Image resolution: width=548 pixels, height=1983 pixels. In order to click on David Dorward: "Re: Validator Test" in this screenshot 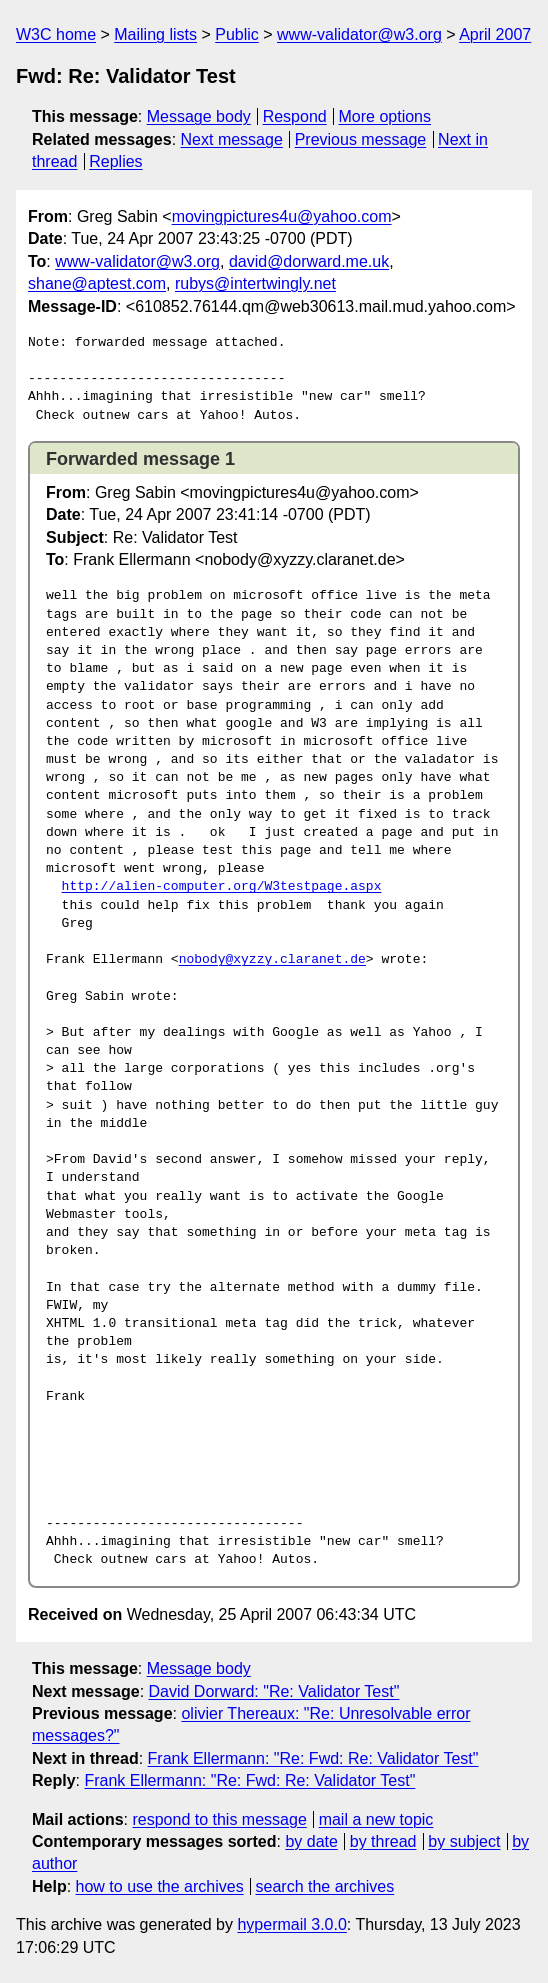, I will do `click(274, 1691)`.